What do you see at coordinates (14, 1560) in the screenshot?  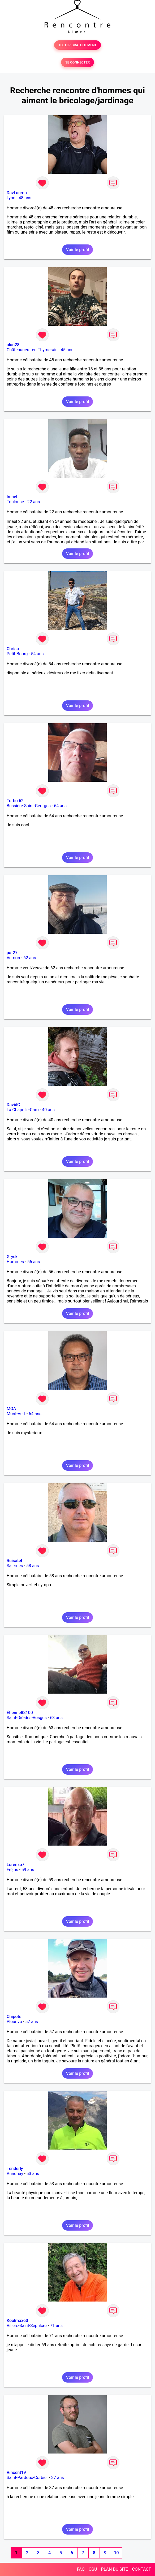 I see `Ruisatel` at bounding box center [14, 1560].